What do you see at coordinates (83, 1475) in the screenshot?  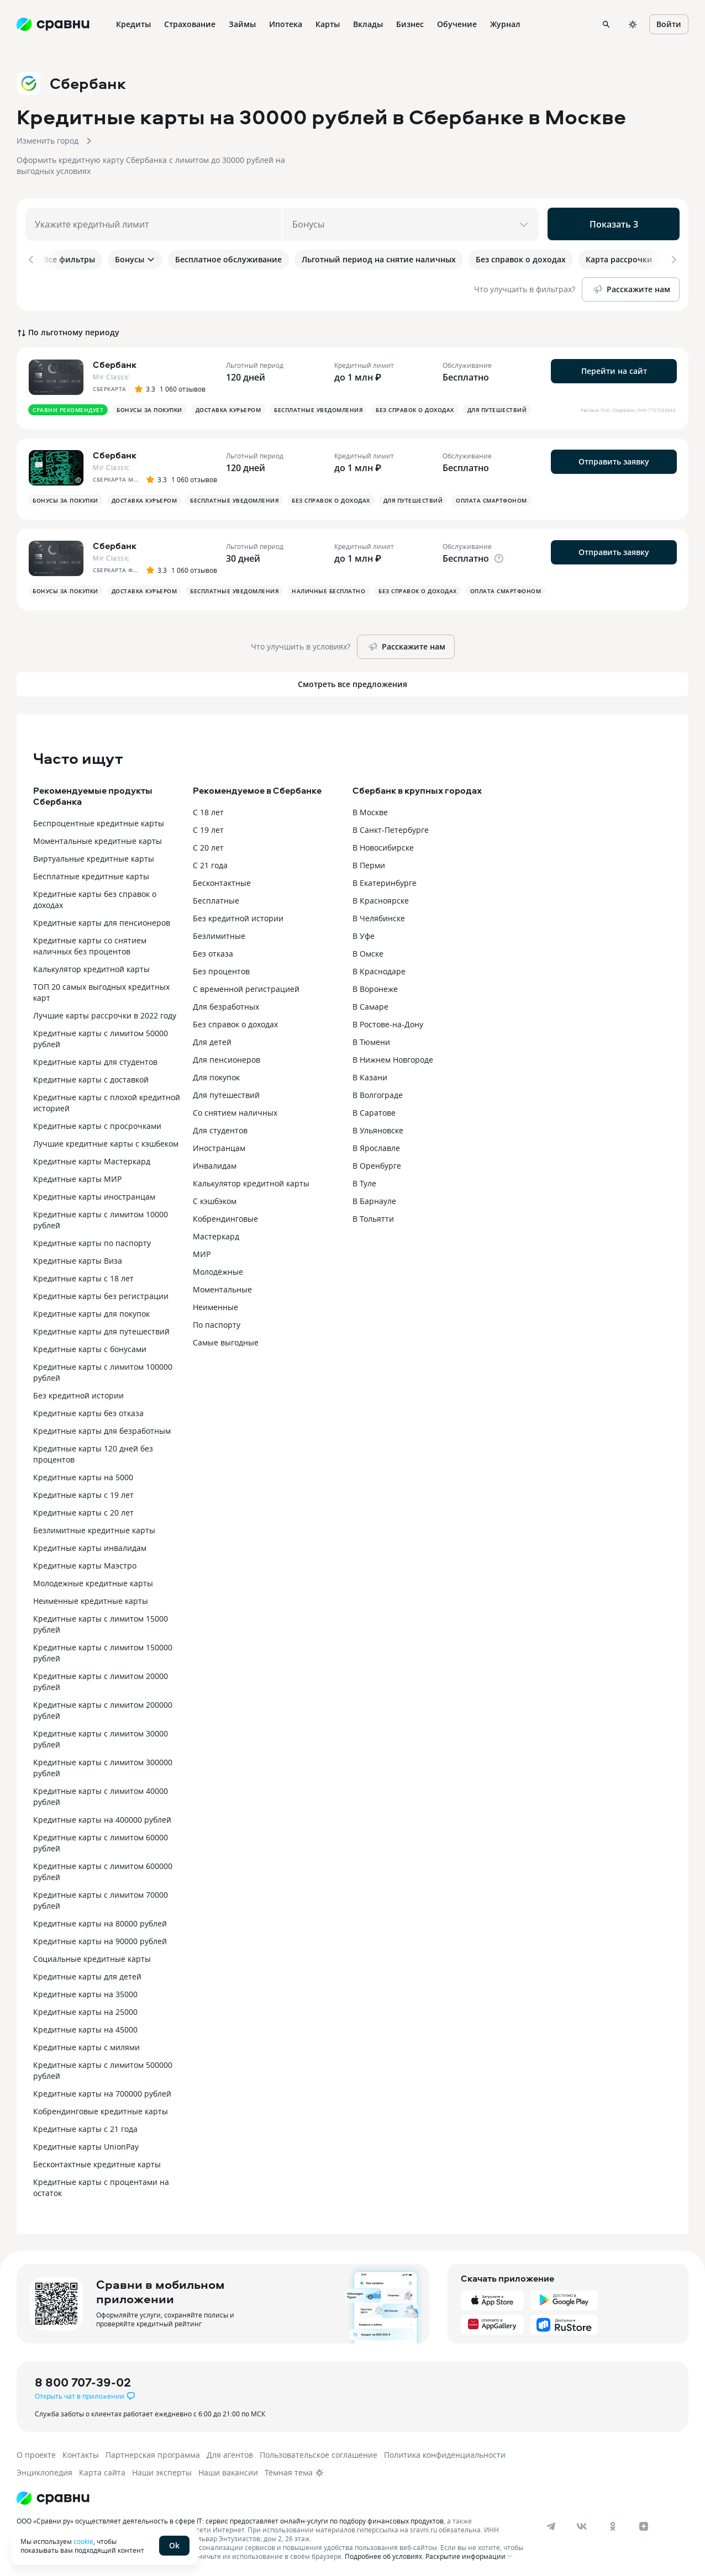 I see `Кредитные карты на 5000` at bounding box center [83, 1475].